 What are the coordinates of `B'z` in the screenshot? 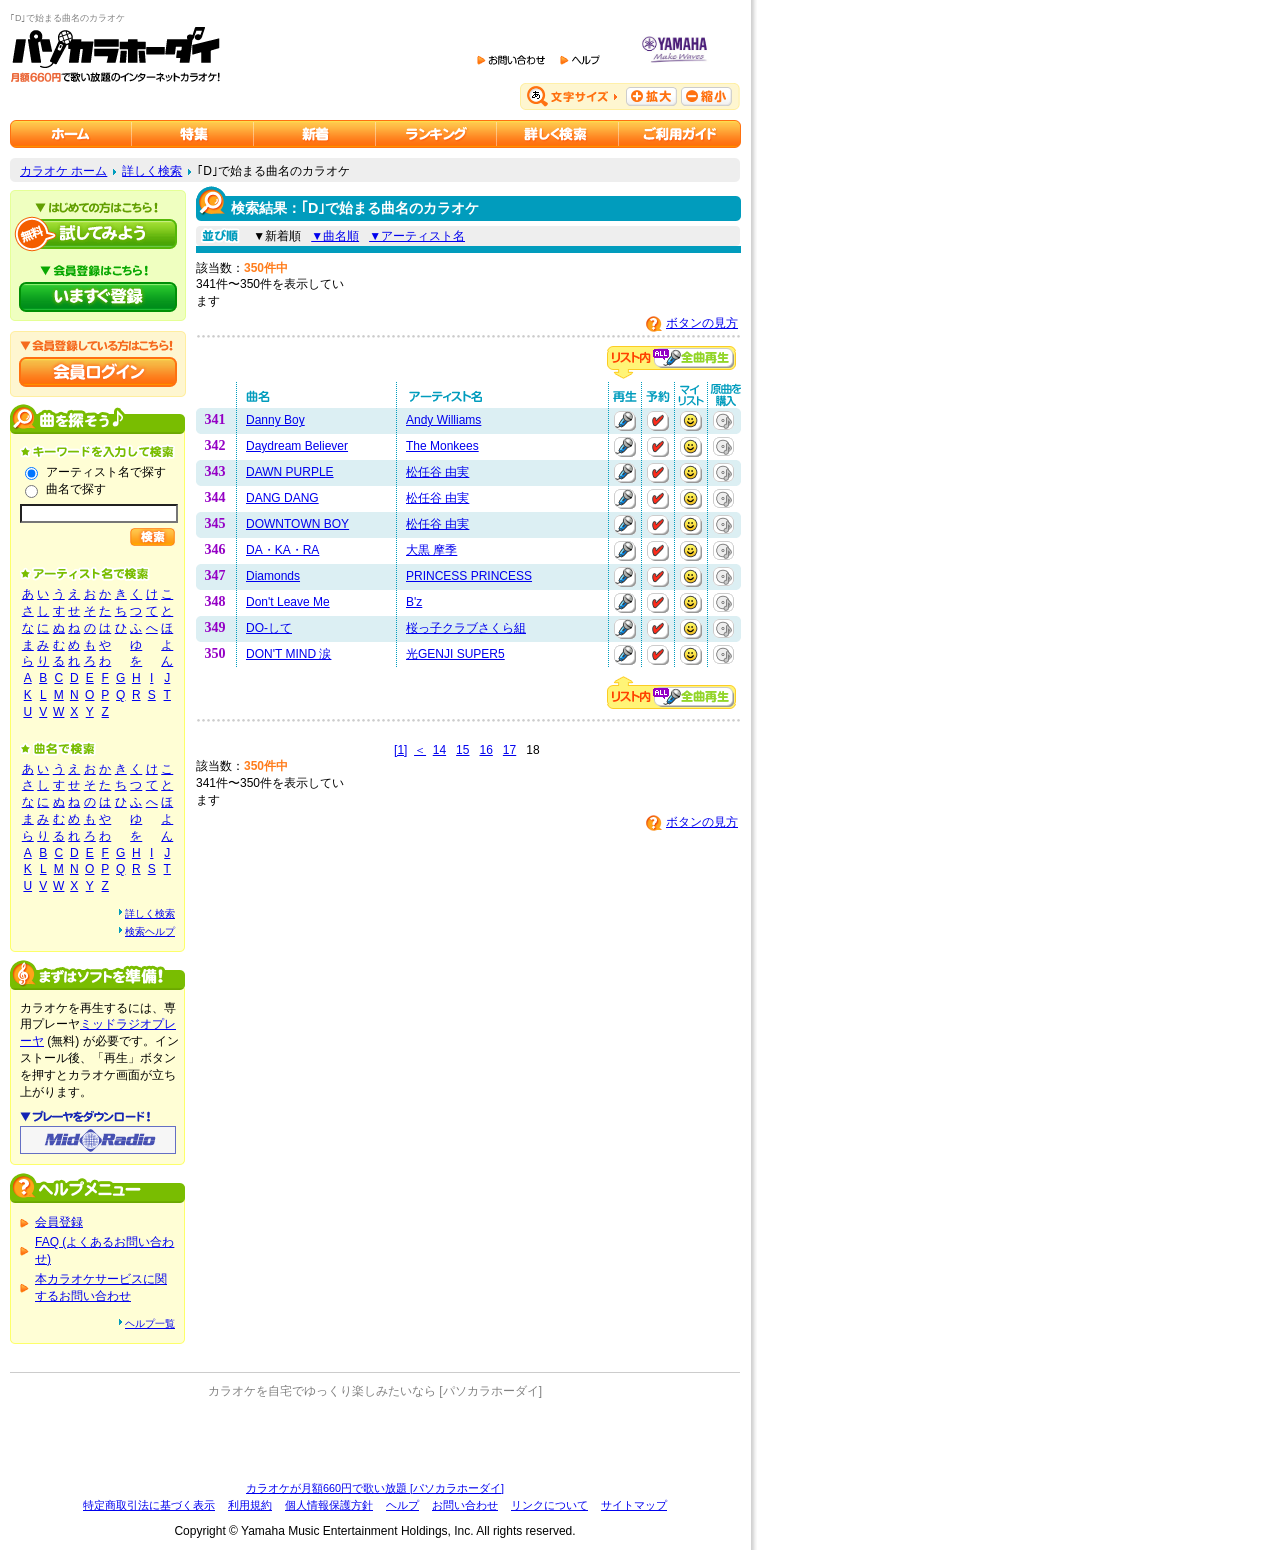 It's located at (414, 602).